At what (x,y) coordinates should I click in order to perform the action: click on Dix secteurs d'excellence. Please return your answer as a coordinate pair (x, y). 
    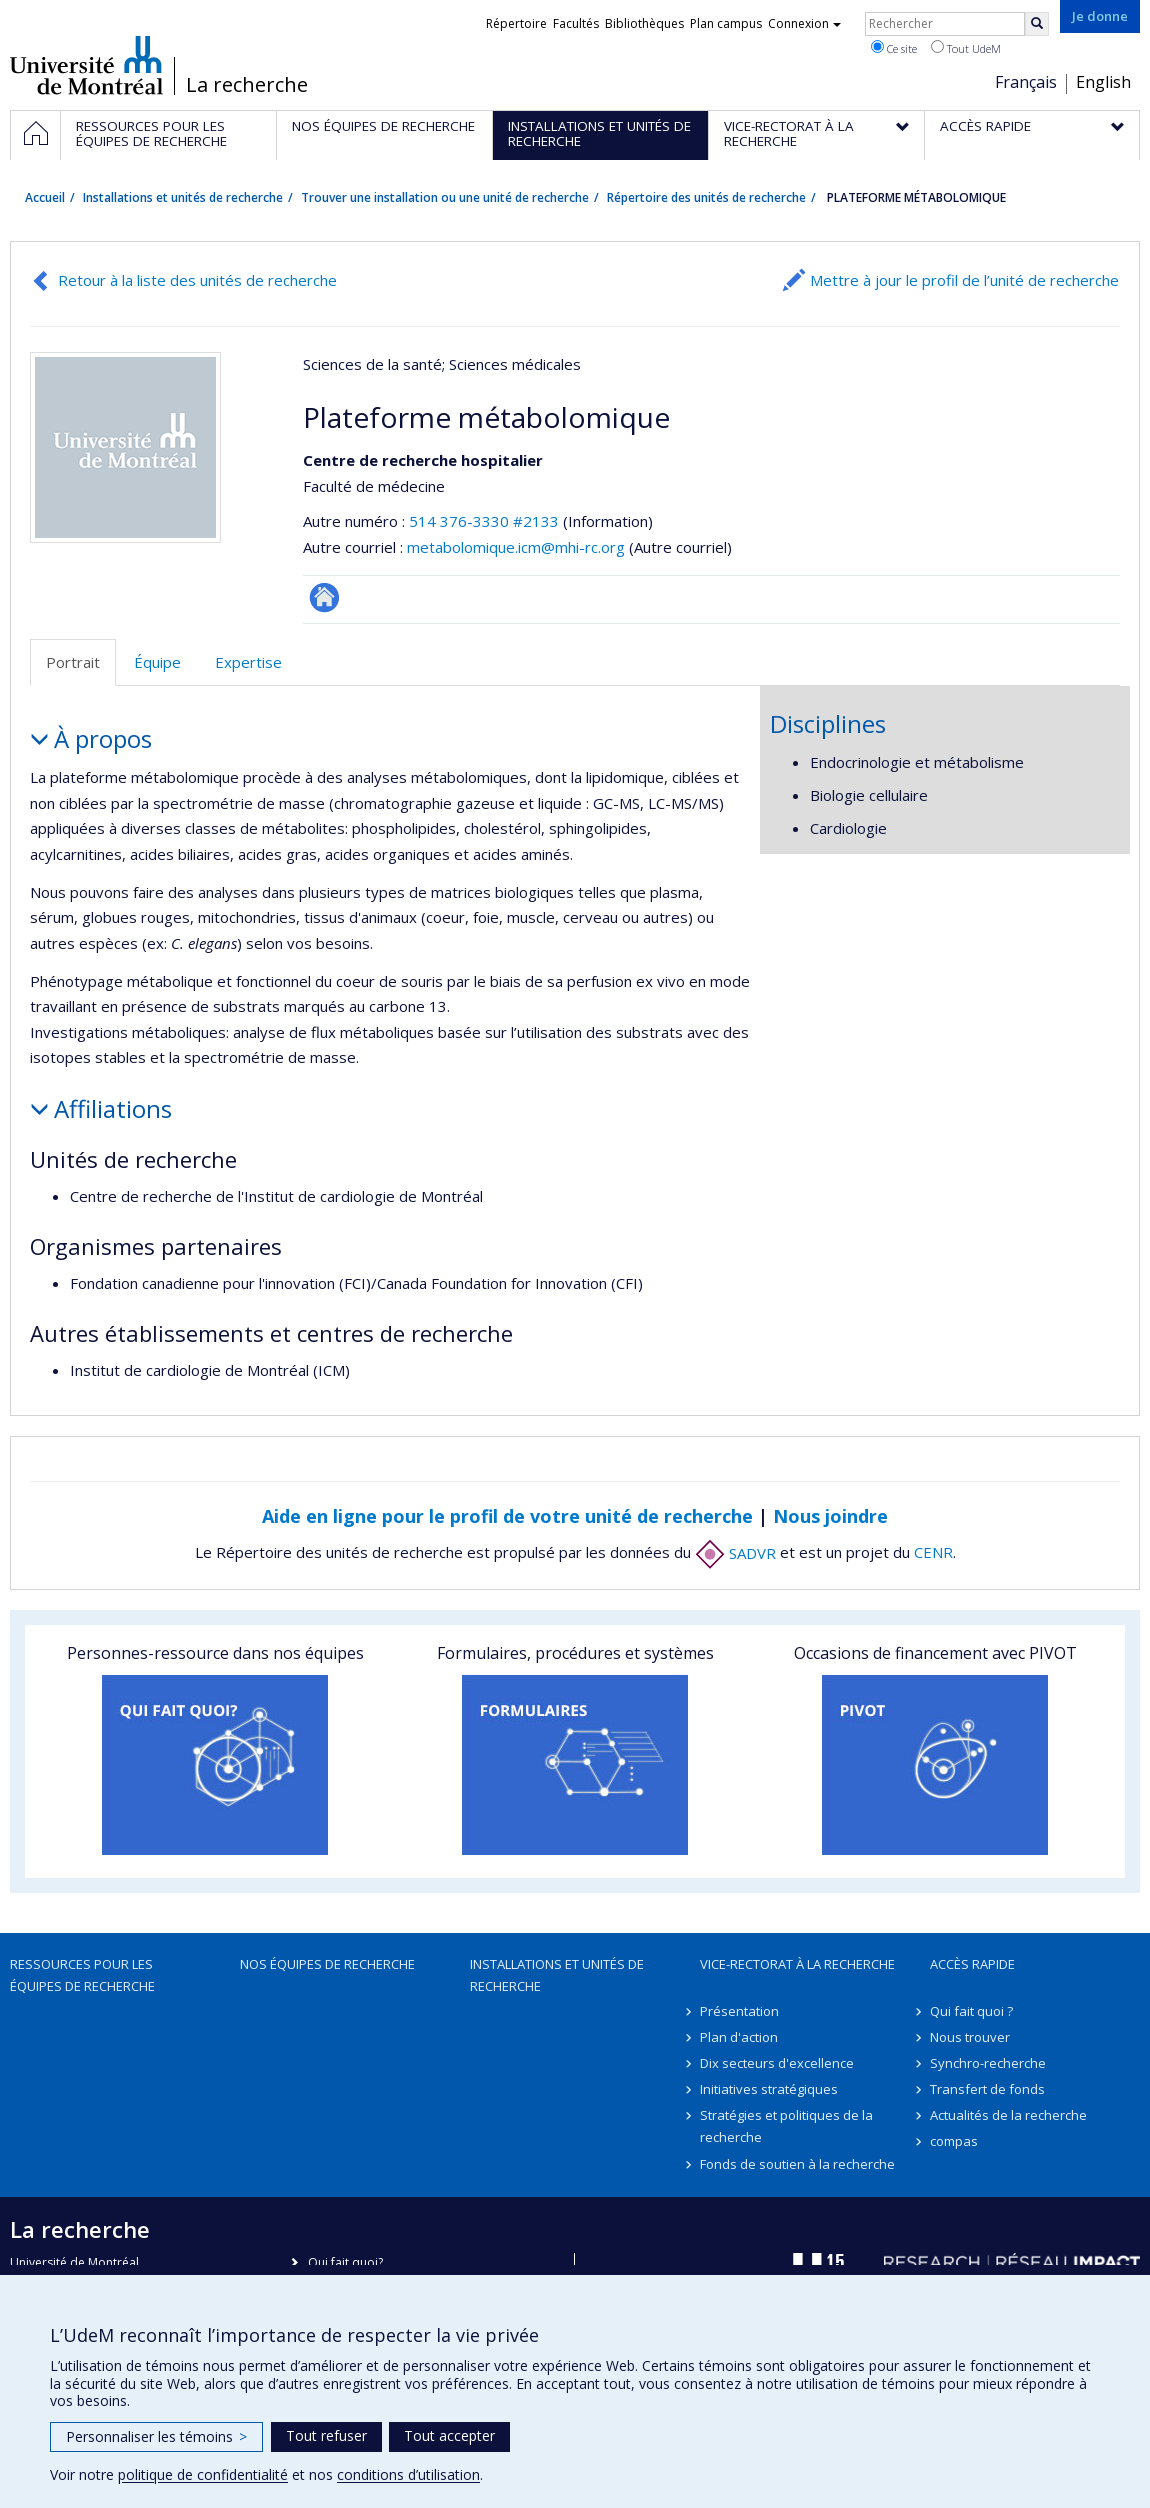
    Looking at the image, I should click on (777, 2063).